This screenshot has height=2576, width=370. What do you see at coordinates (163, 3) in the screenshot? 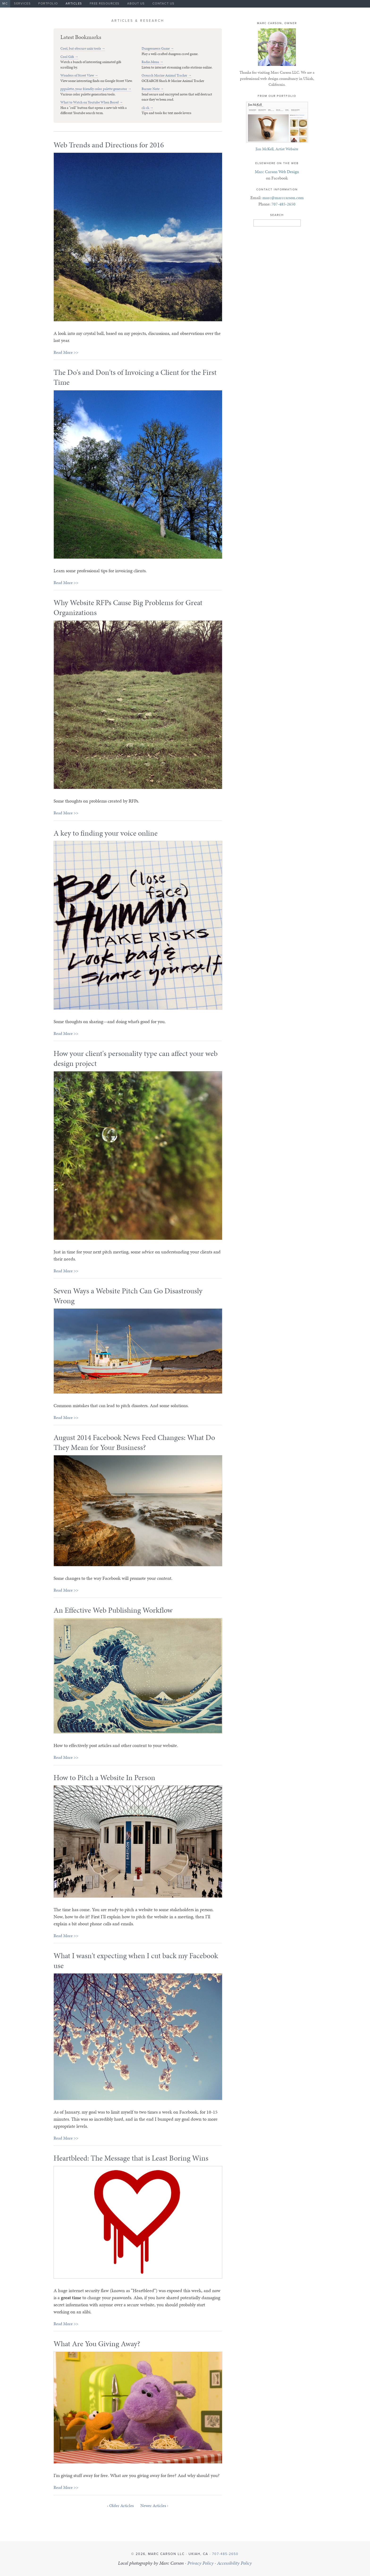
I see `Contact Us` at bounding box center [163, 3].